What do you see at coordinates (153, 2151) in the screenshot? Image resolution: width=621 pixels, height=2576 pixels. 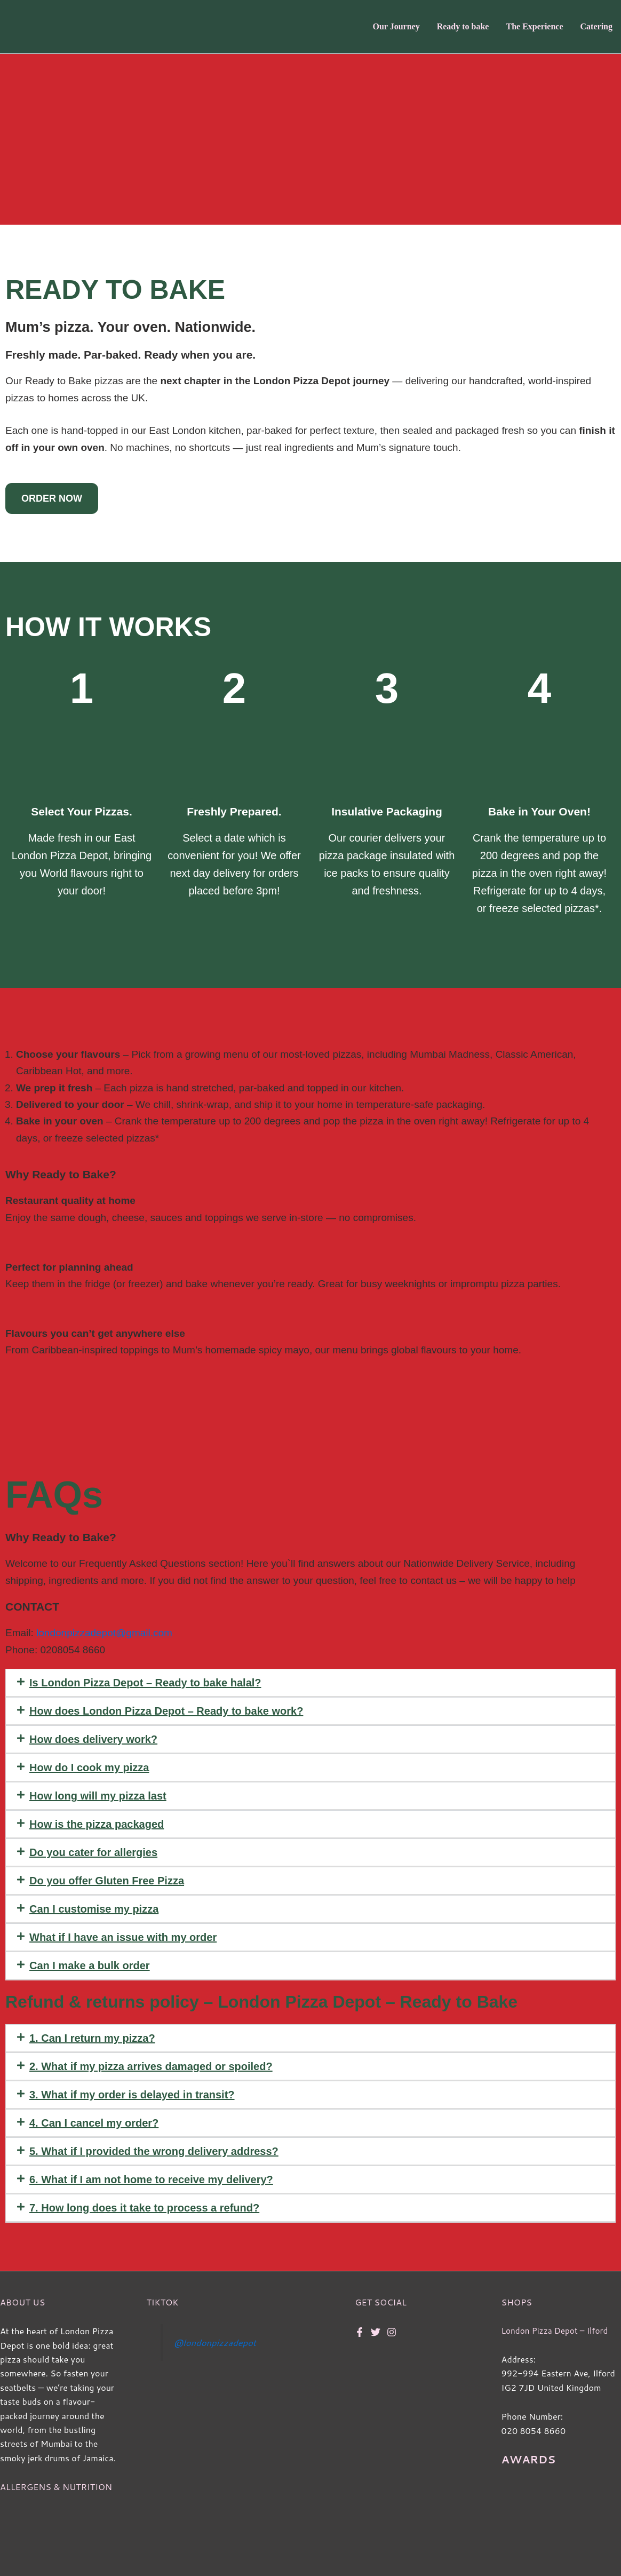 I see `5. What if I provided the wrong delivery address?` at bounding box center [153, 2151].